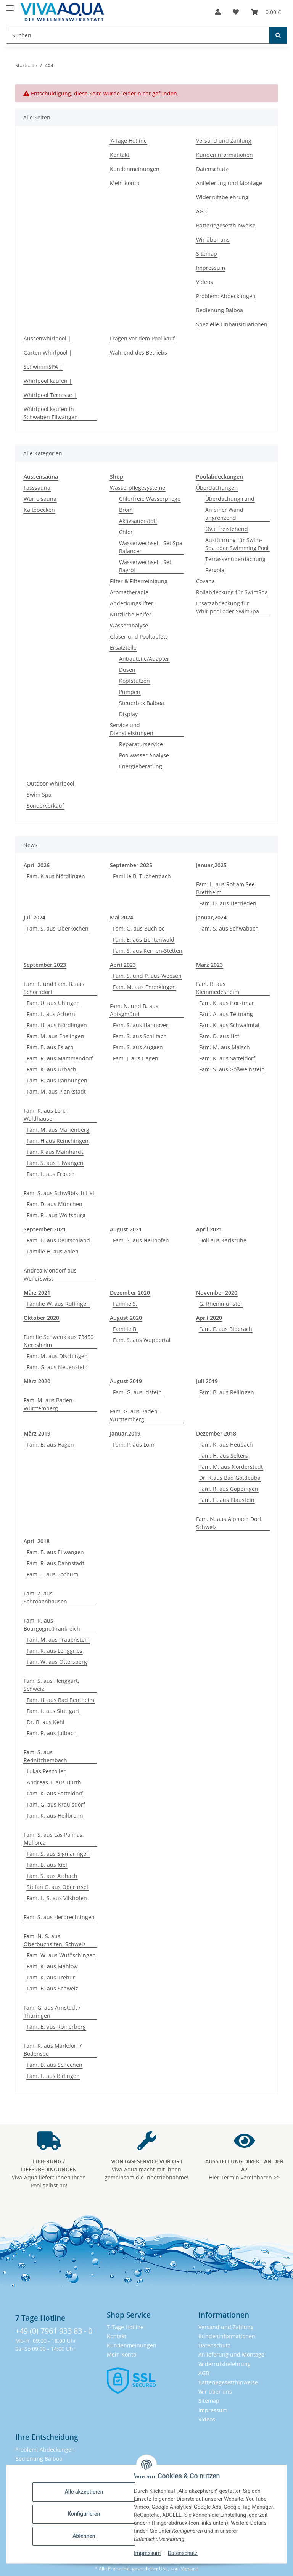 The width and height of the screenshot is (293, 2576). What do you see at coordinates (226, 1444) in the screenshot?
I see `Fam. K. aus Heubach` at bounding box center [226, 1444].